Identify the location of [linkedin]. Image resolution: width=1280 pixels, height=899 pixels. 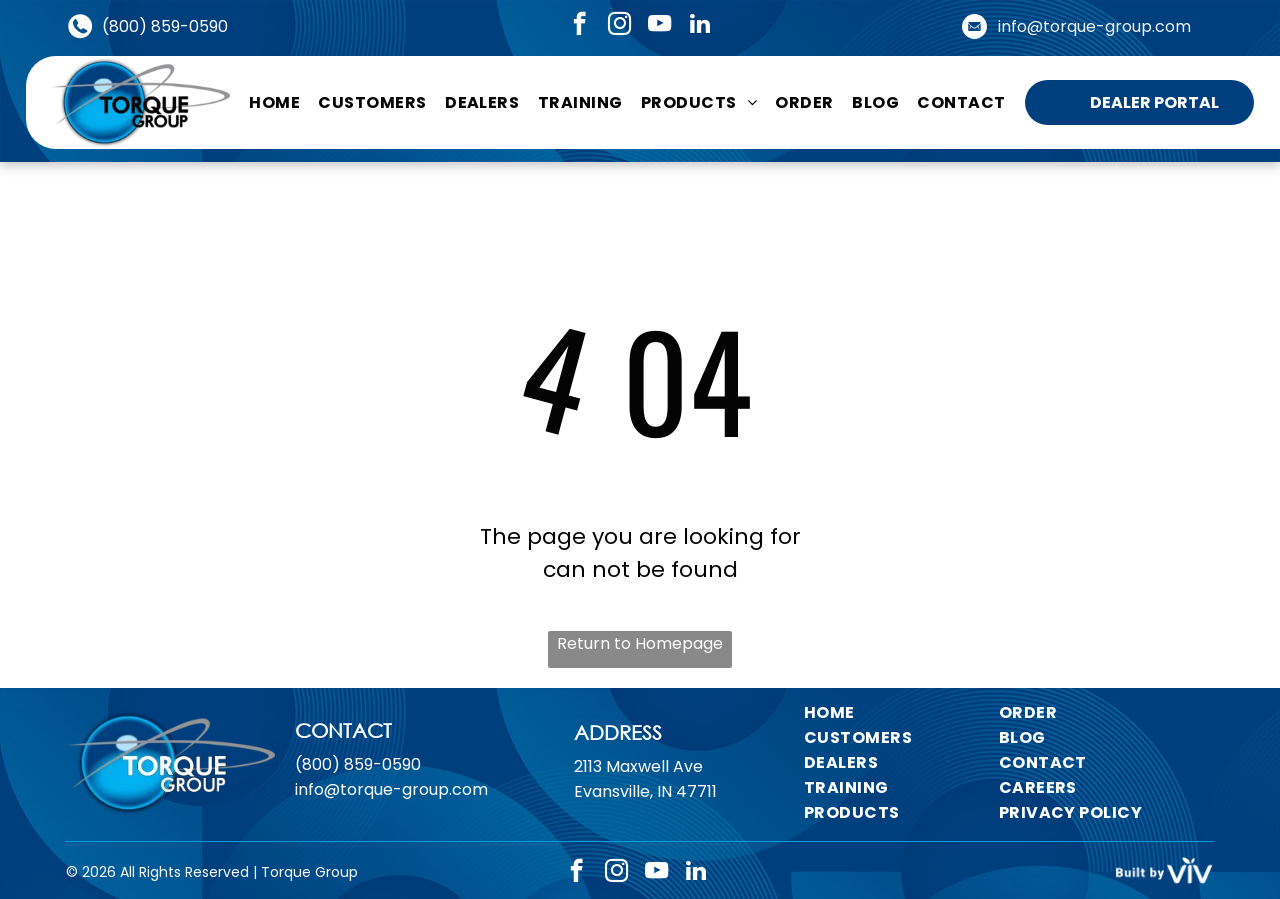
(699, 26).